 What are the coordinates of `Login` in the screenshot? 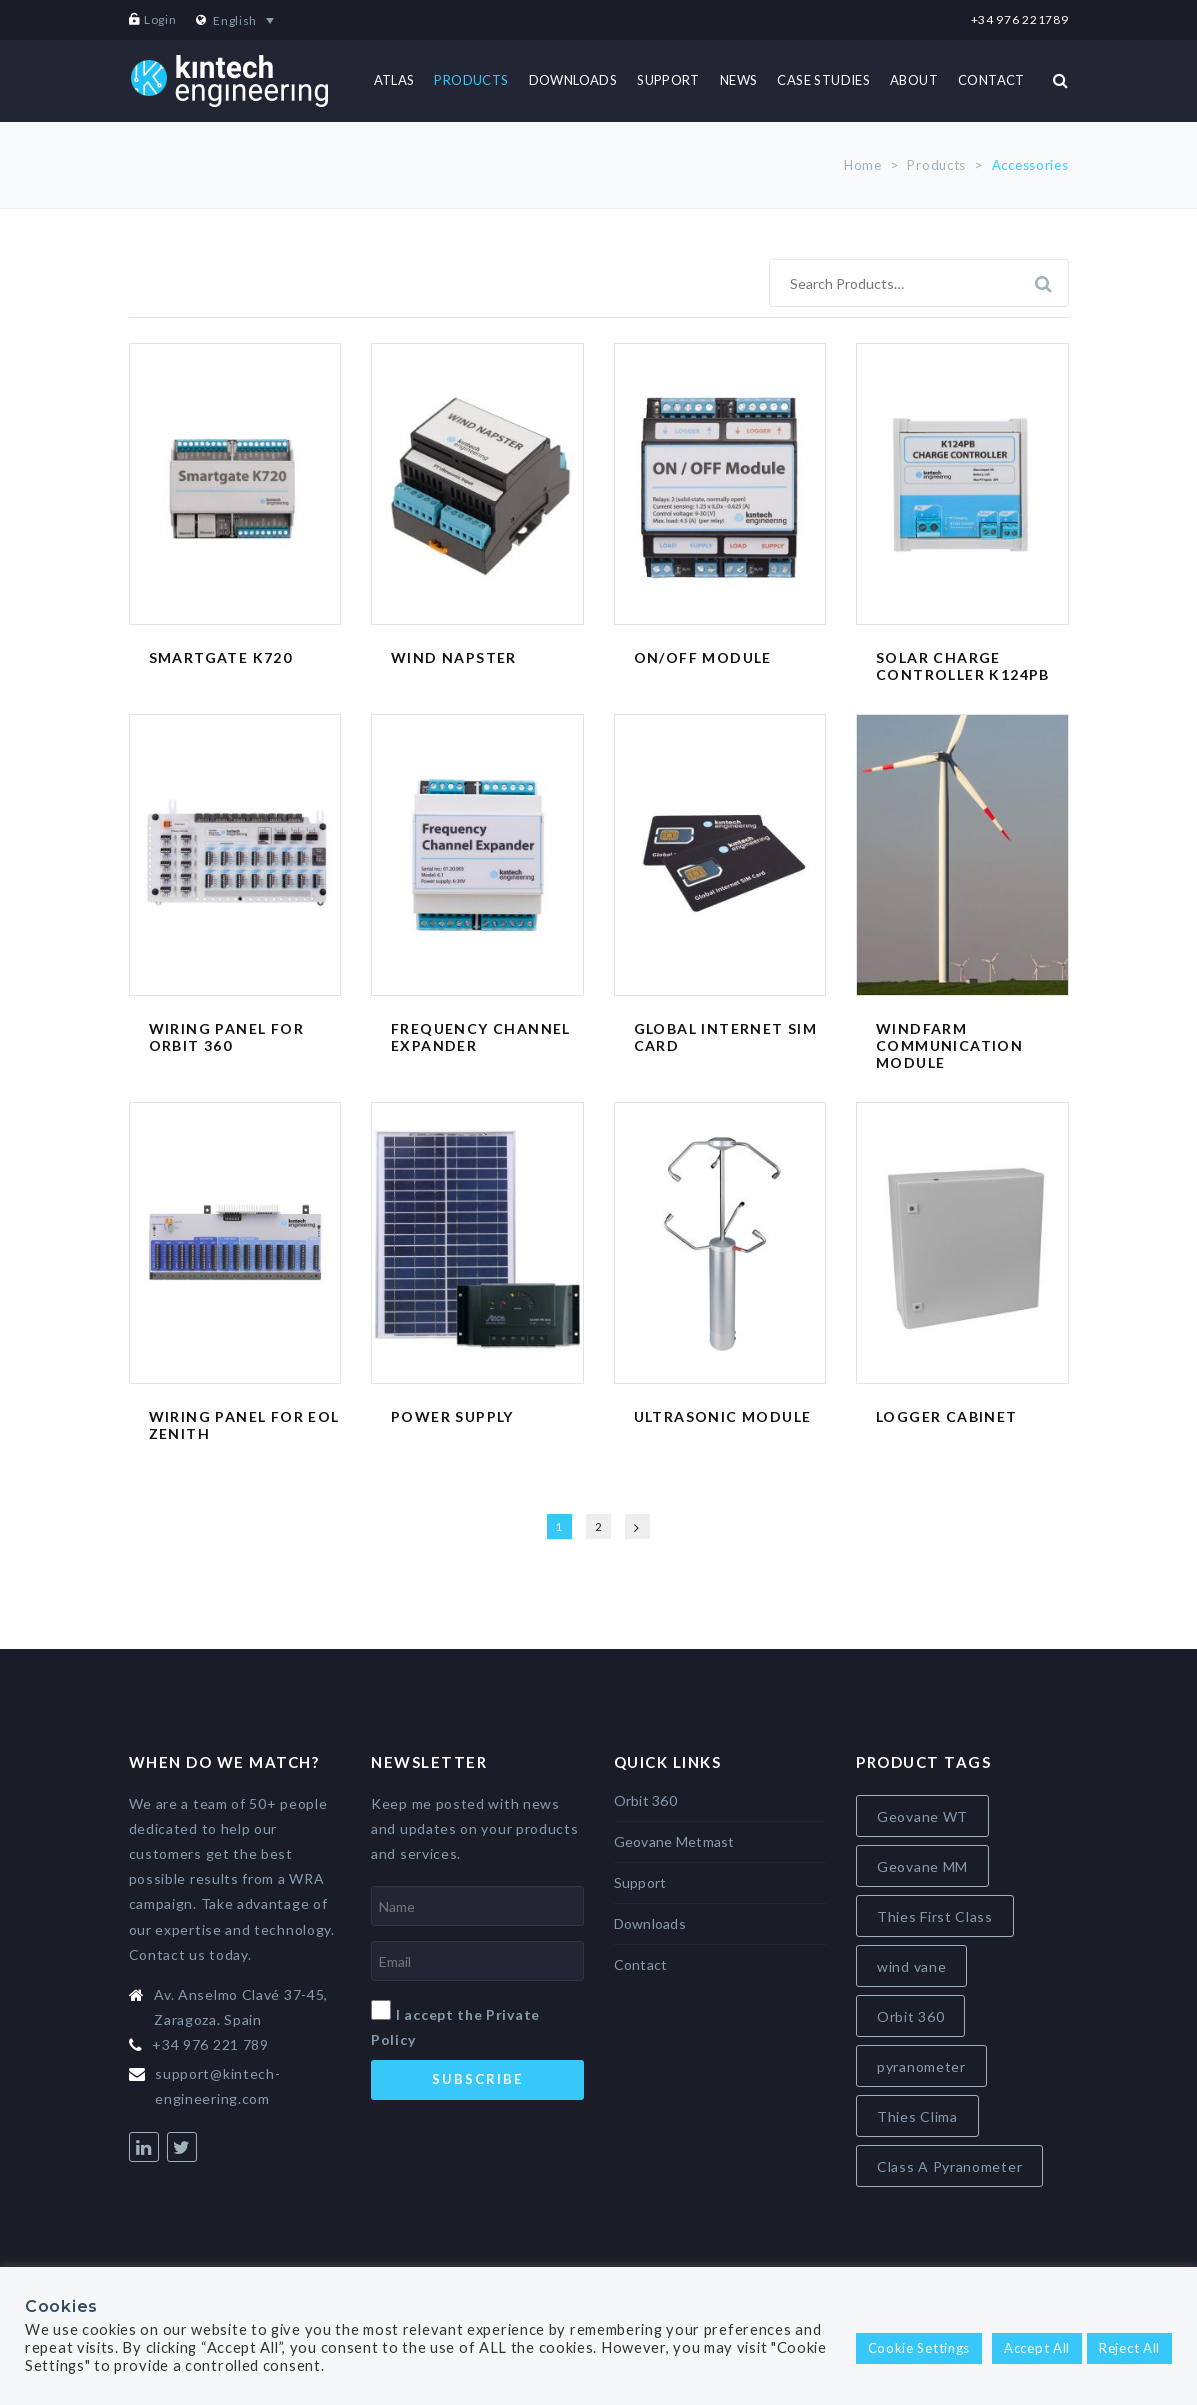 It's located at (160, 19).